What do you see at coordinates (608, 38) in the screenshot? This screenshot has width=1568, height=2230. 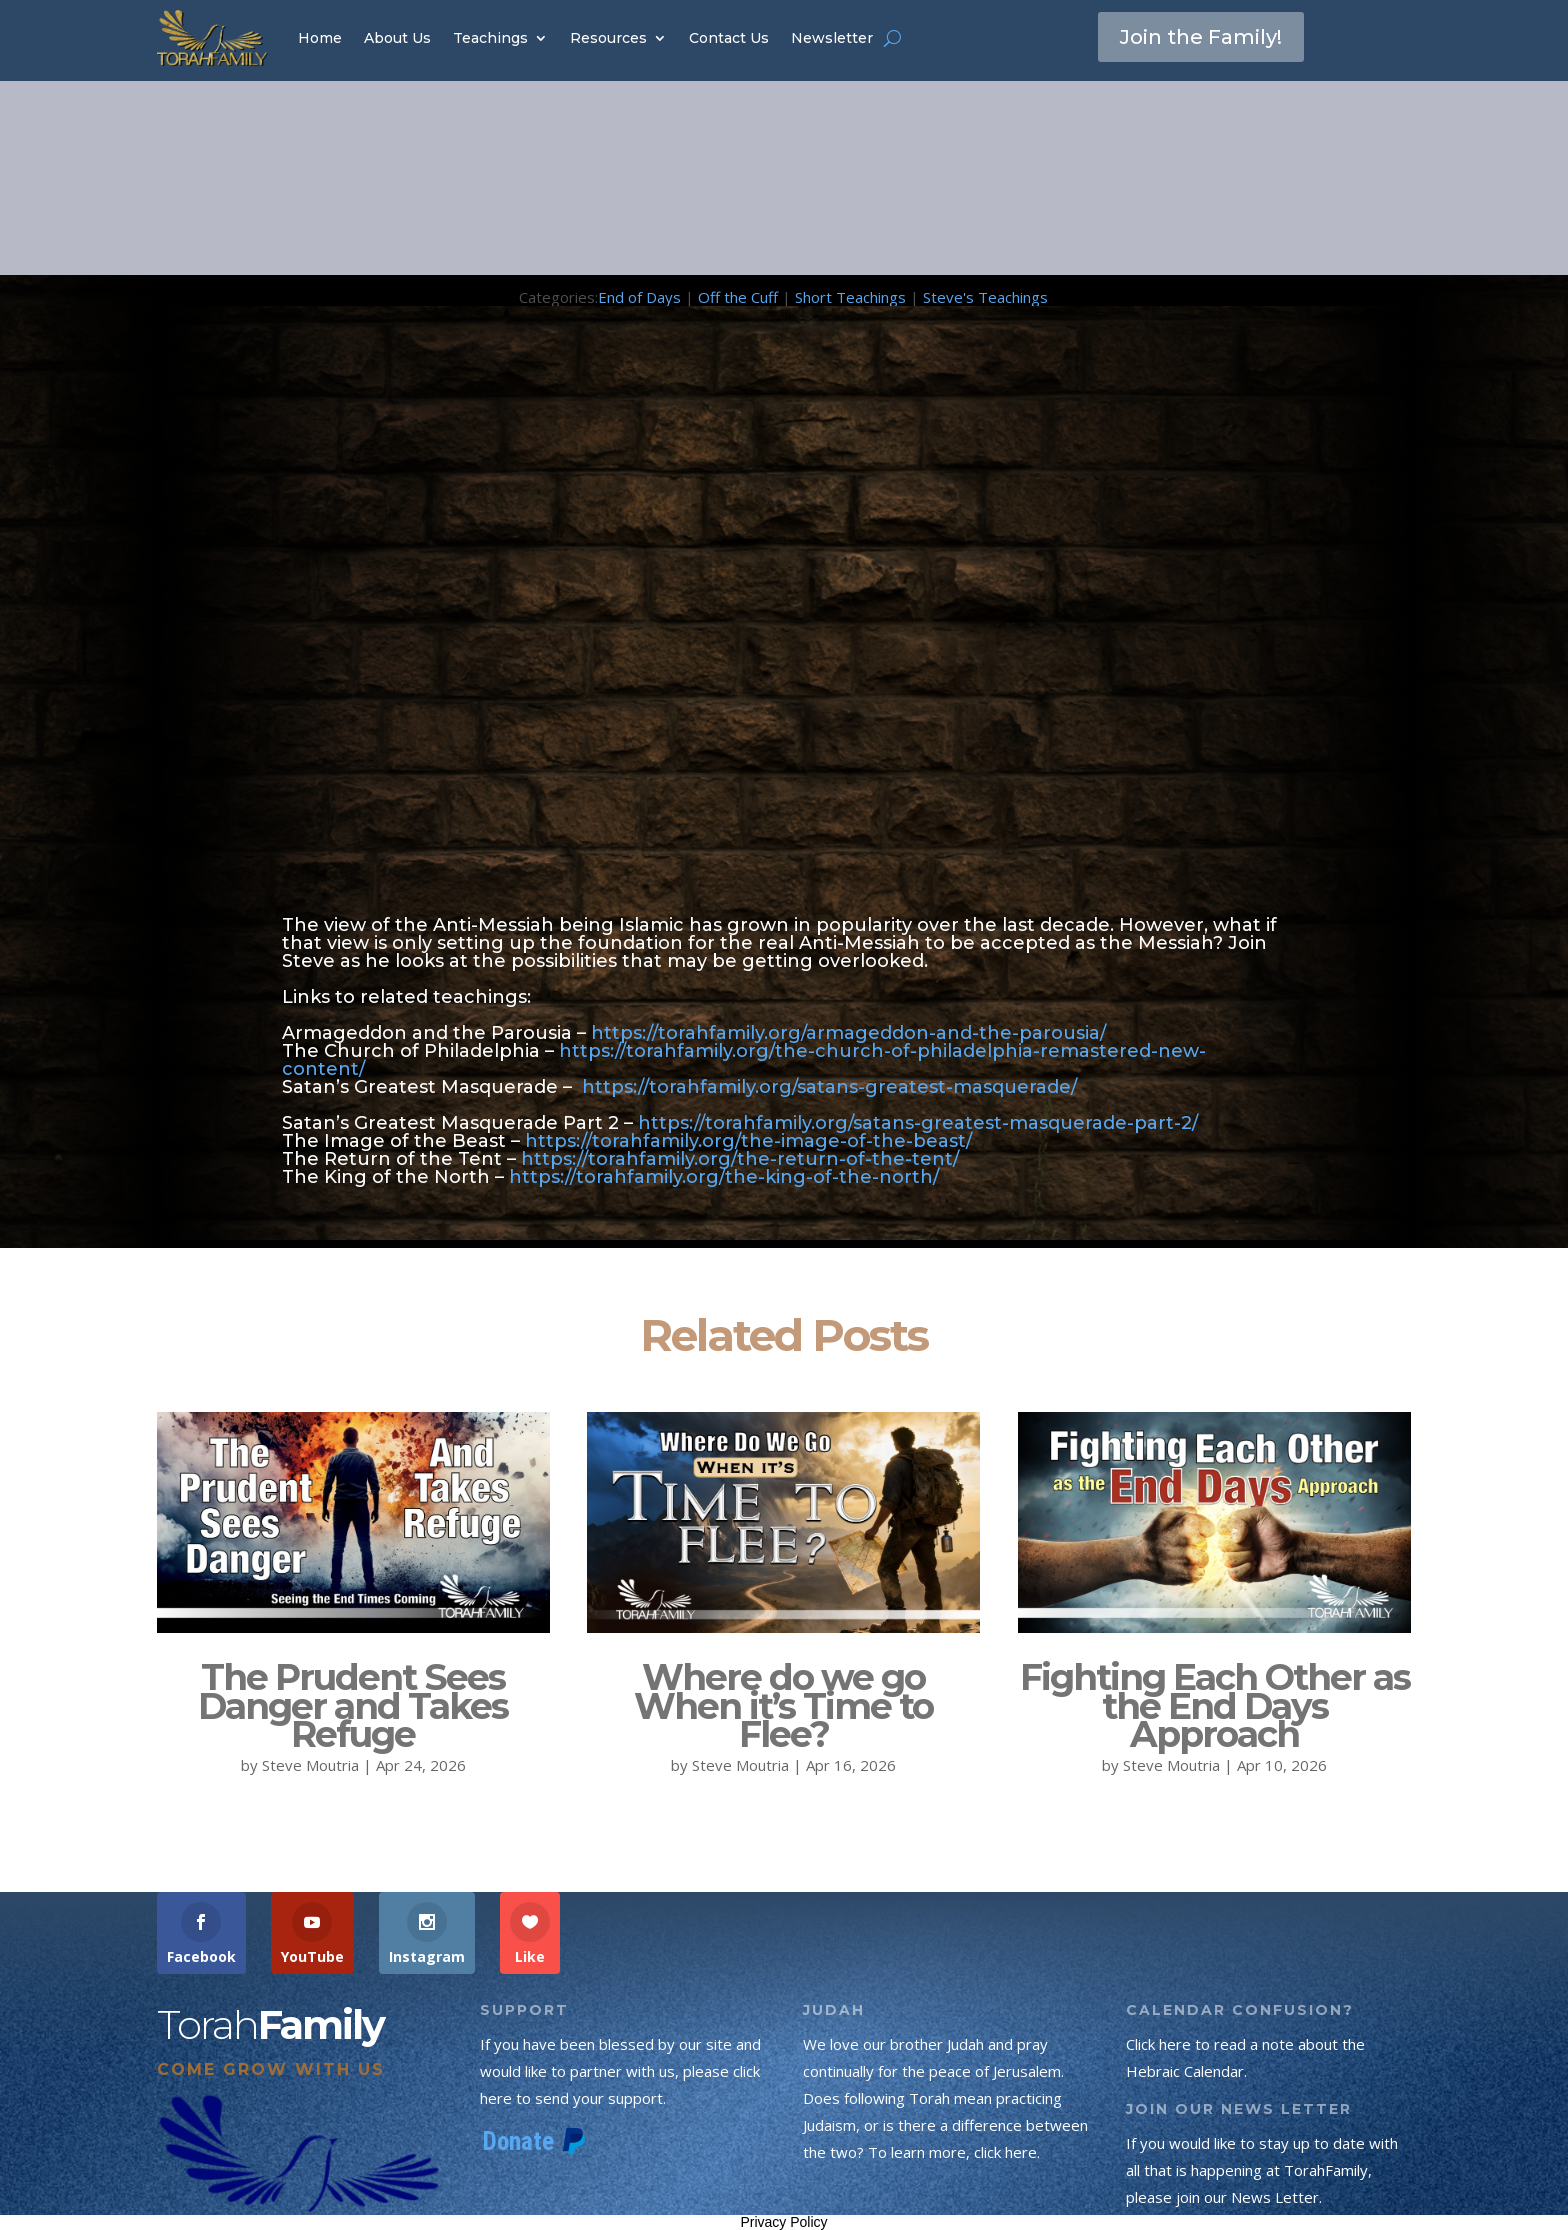 I see `Resources` at bounding box center [608, 38].